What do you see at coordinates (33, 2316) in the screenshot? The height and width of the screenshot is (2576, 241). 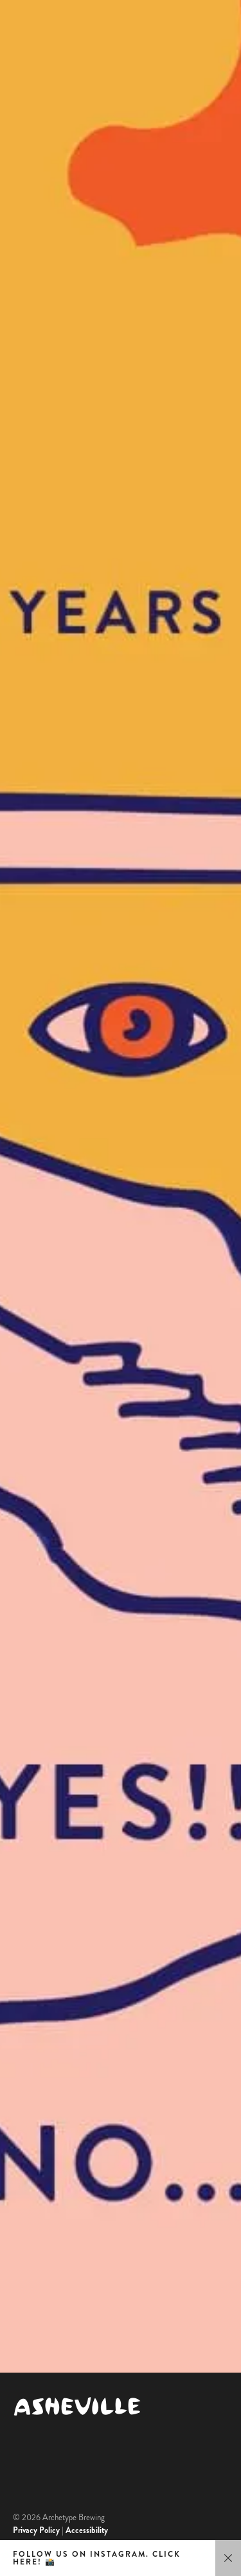 I see `TripAdvisor` at bounding box center [33, 2316].